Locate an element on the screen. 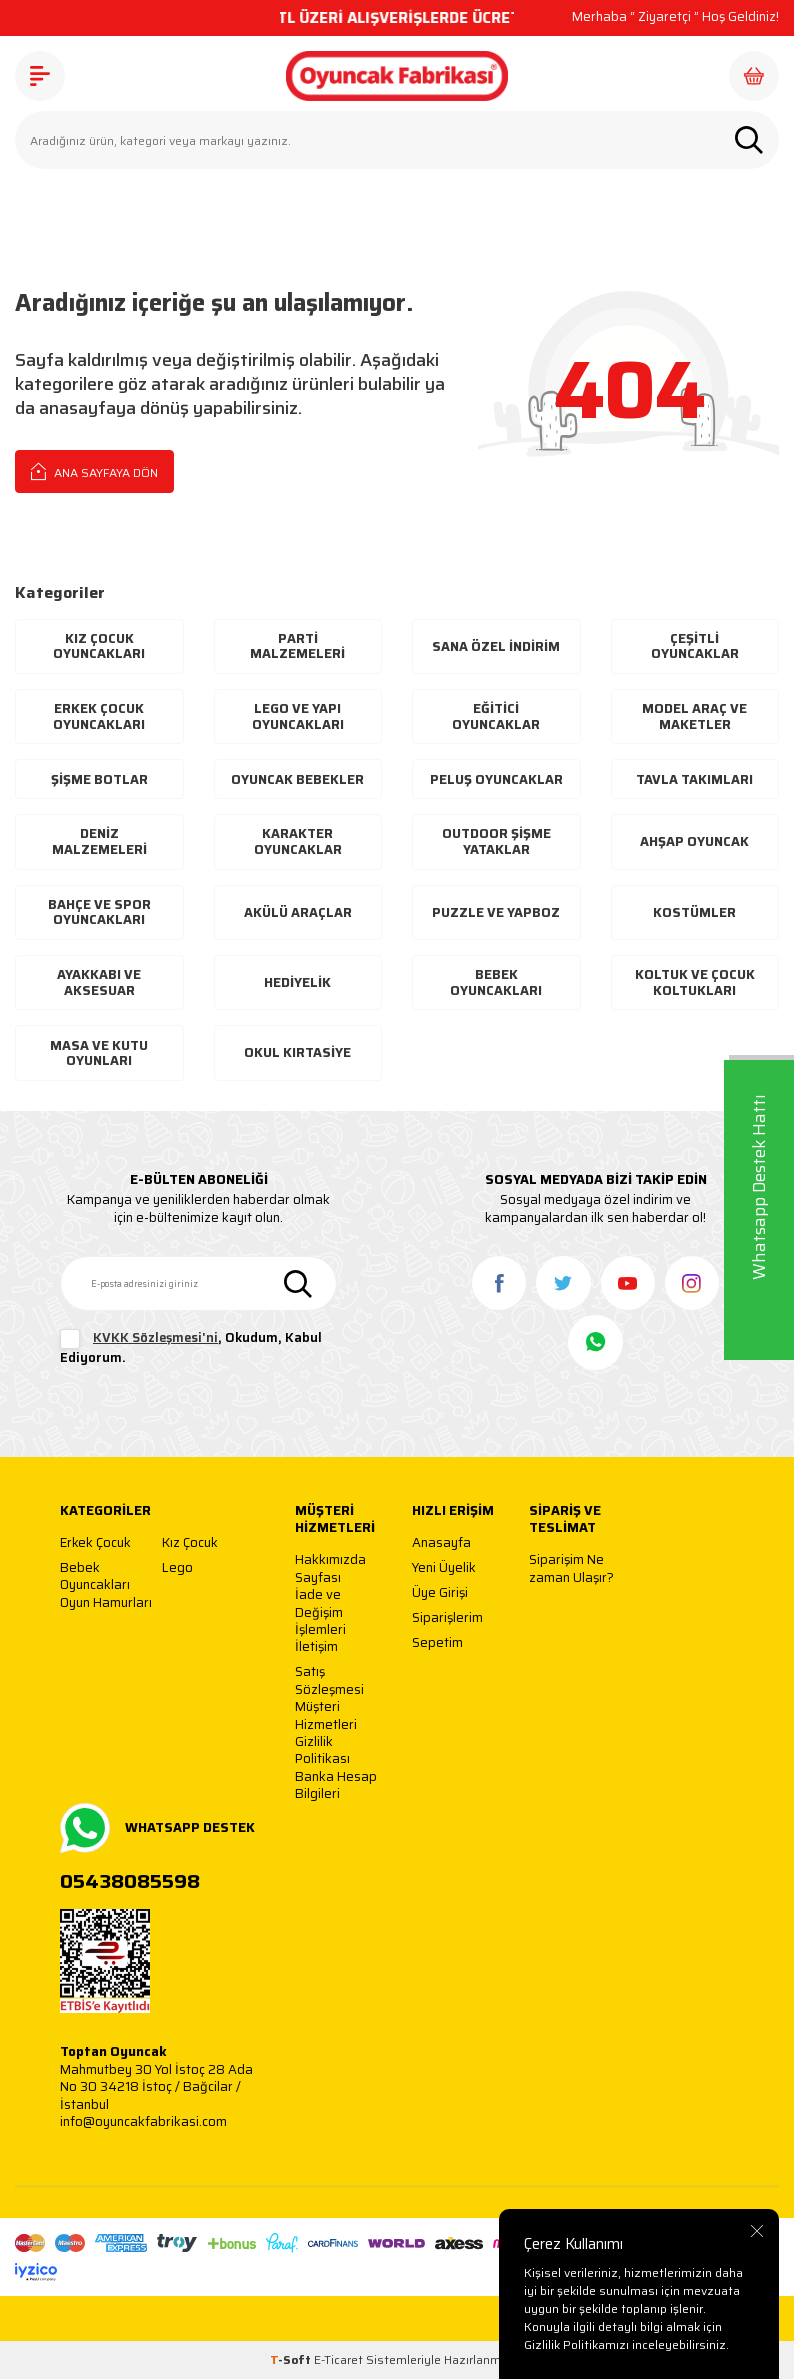  Yeni Üyelik is located at coordinates (444, 1568).